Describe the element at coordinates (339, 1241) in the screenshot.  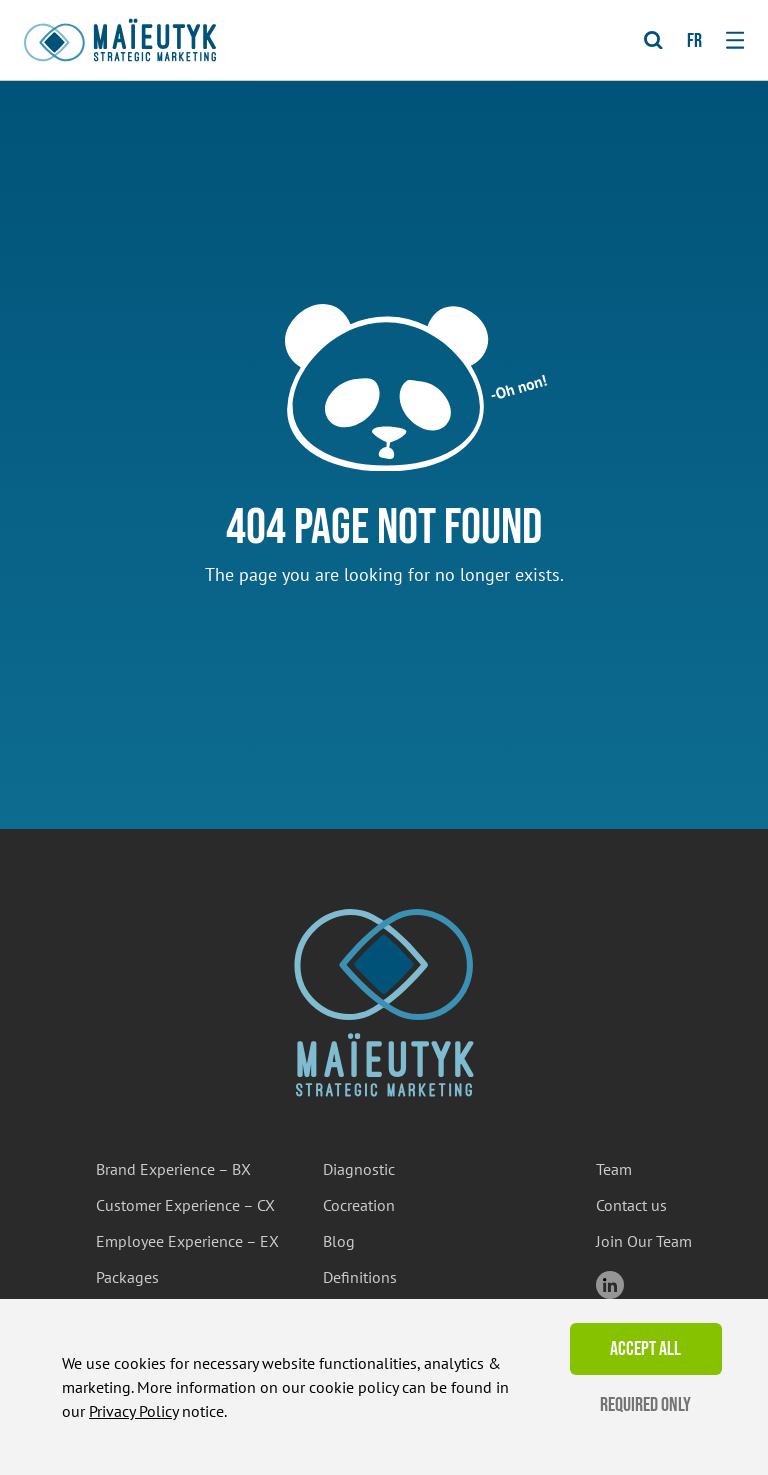
I see `Blog` at that location.